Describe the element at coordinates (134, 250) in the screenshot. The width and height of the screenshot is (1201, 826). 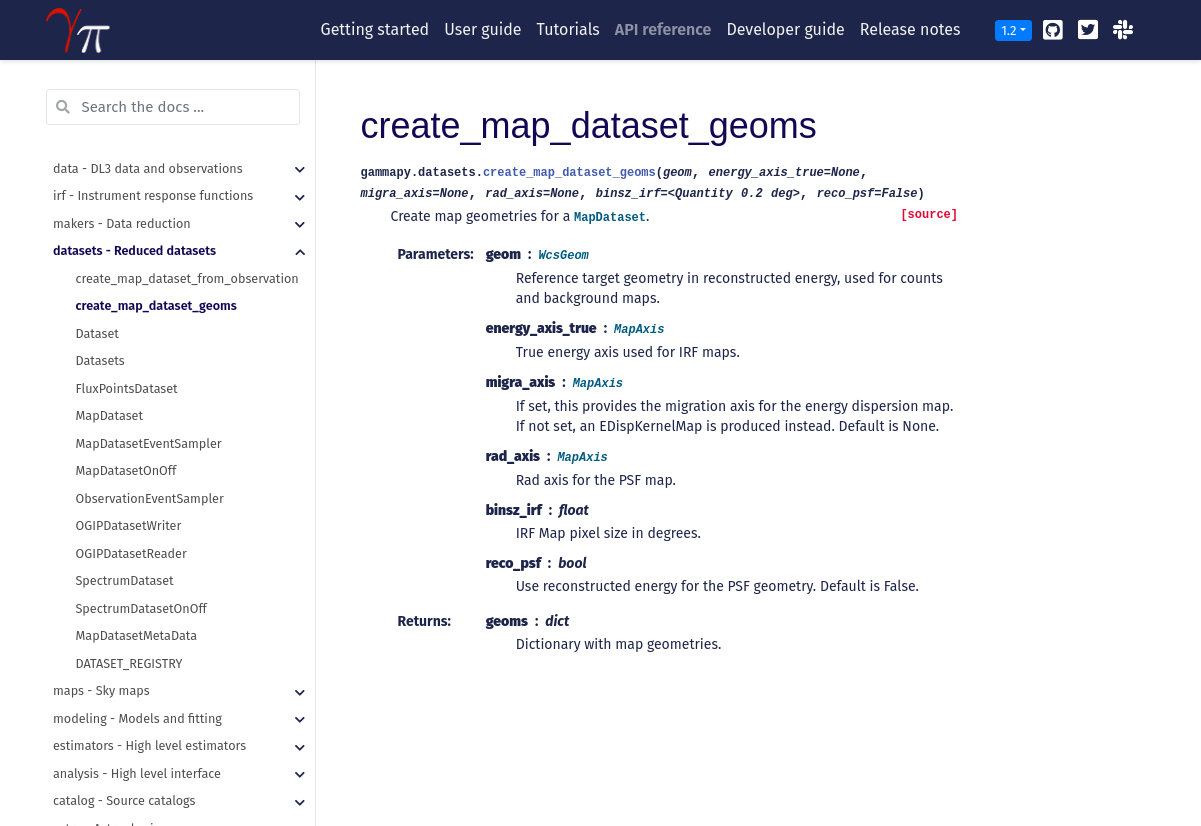
I see `datasets - Reduced datasets` at that location.